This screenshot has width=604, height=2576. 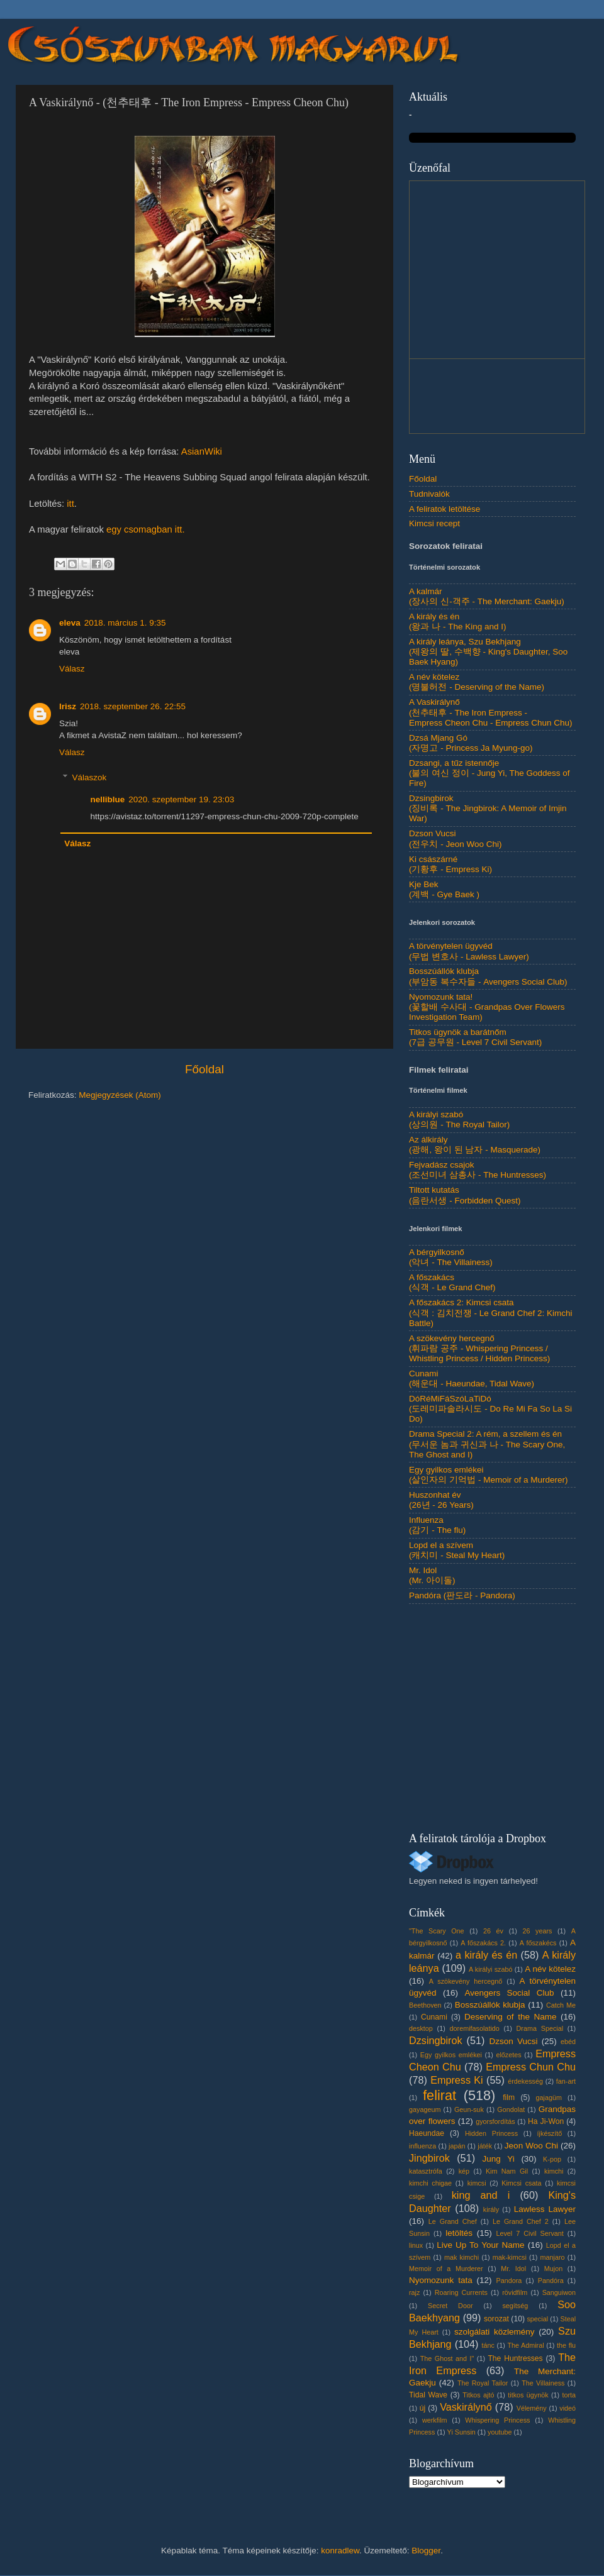 What do you see at coordinates (204, 1069) in the screenshot?
I see `Főoldal` at bounding box center [204, 1069].